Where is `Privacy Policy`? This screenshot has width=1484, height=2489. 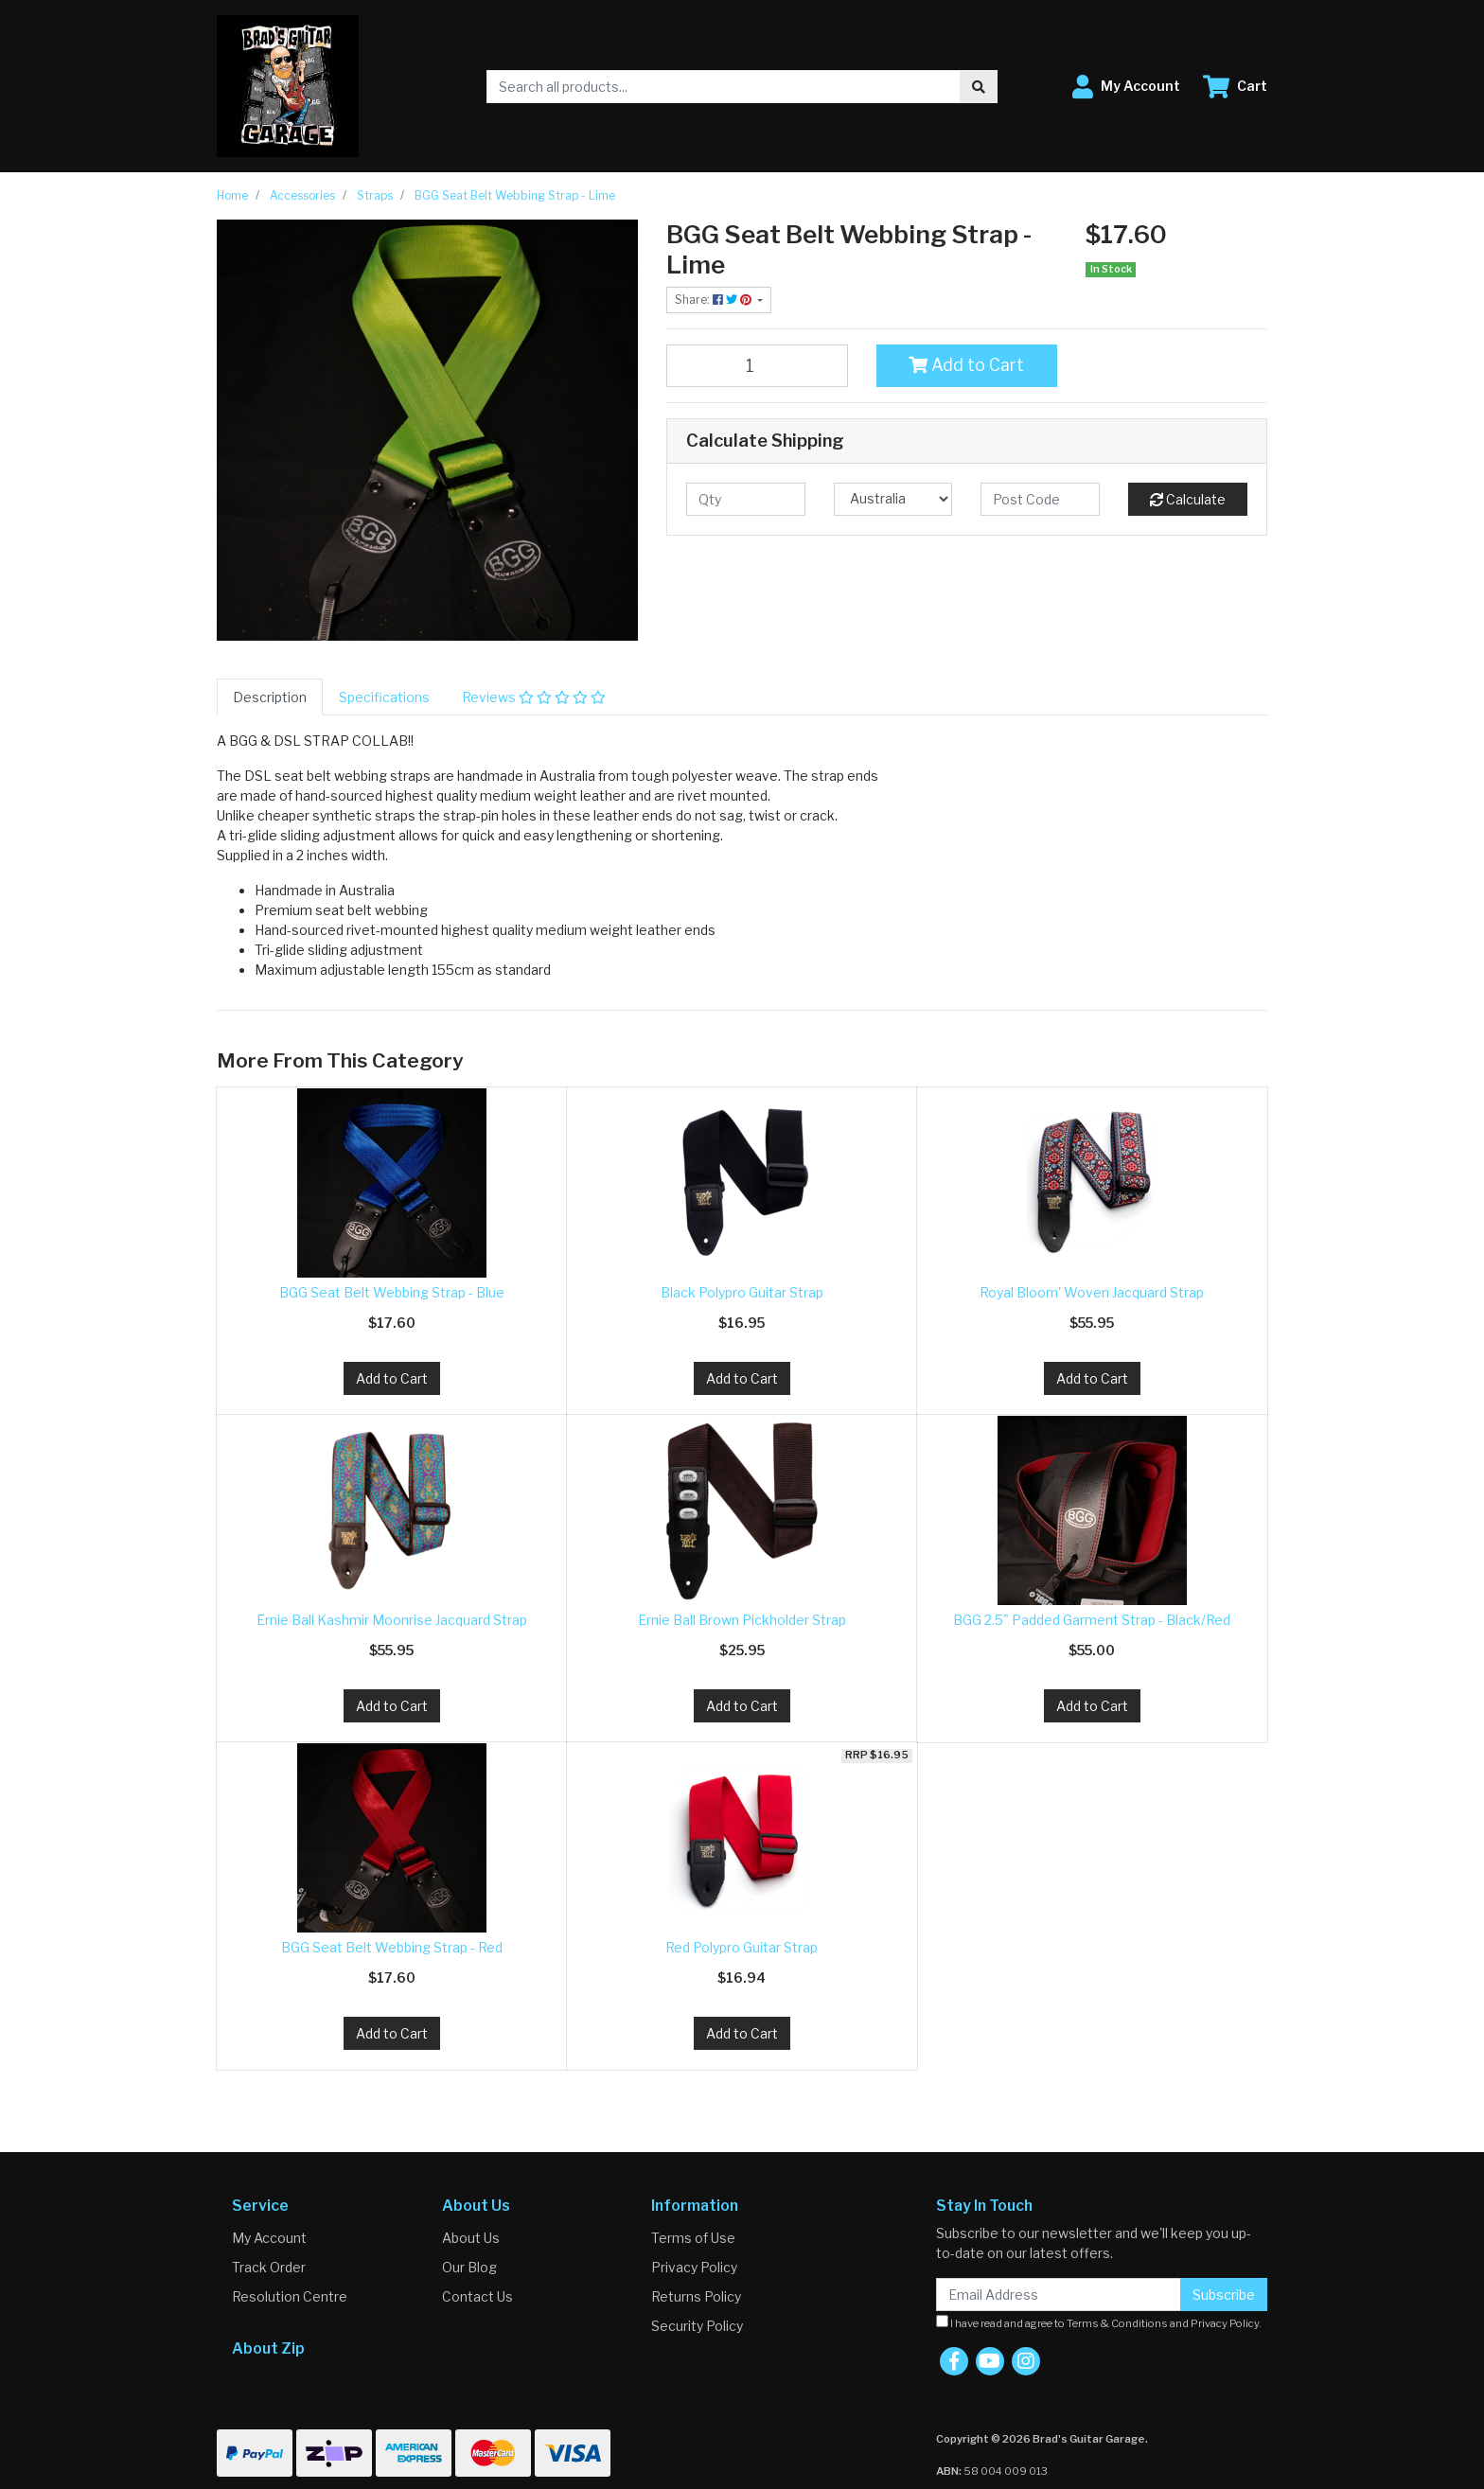
Privacy Policy is located at coordinates (694, 2267).